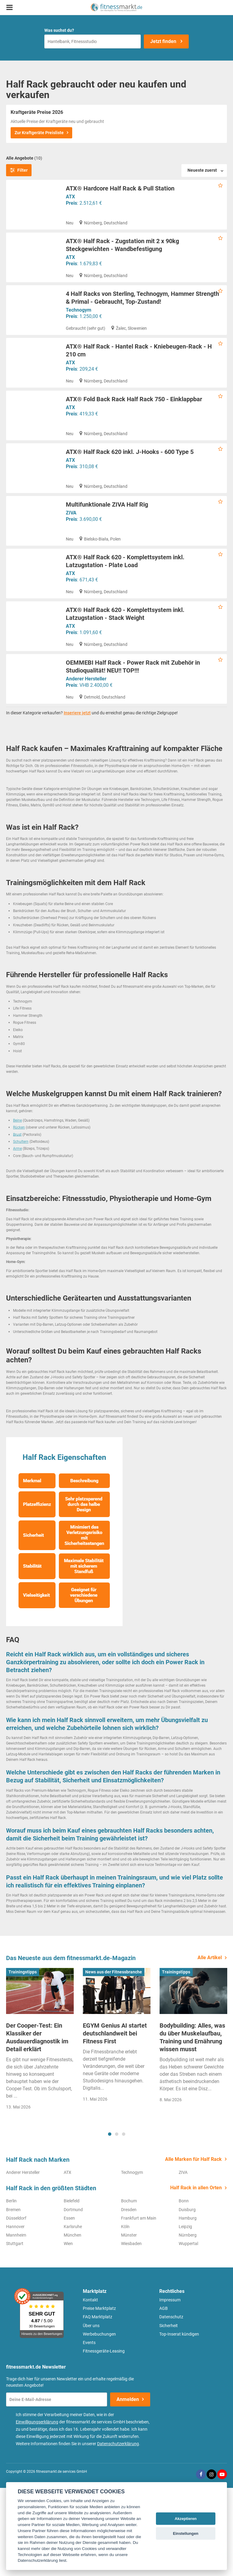 The image size is (233, 2576). Describe the element at coordinates (11, 2289) in the screenshot. I see `Berlin` at that location.